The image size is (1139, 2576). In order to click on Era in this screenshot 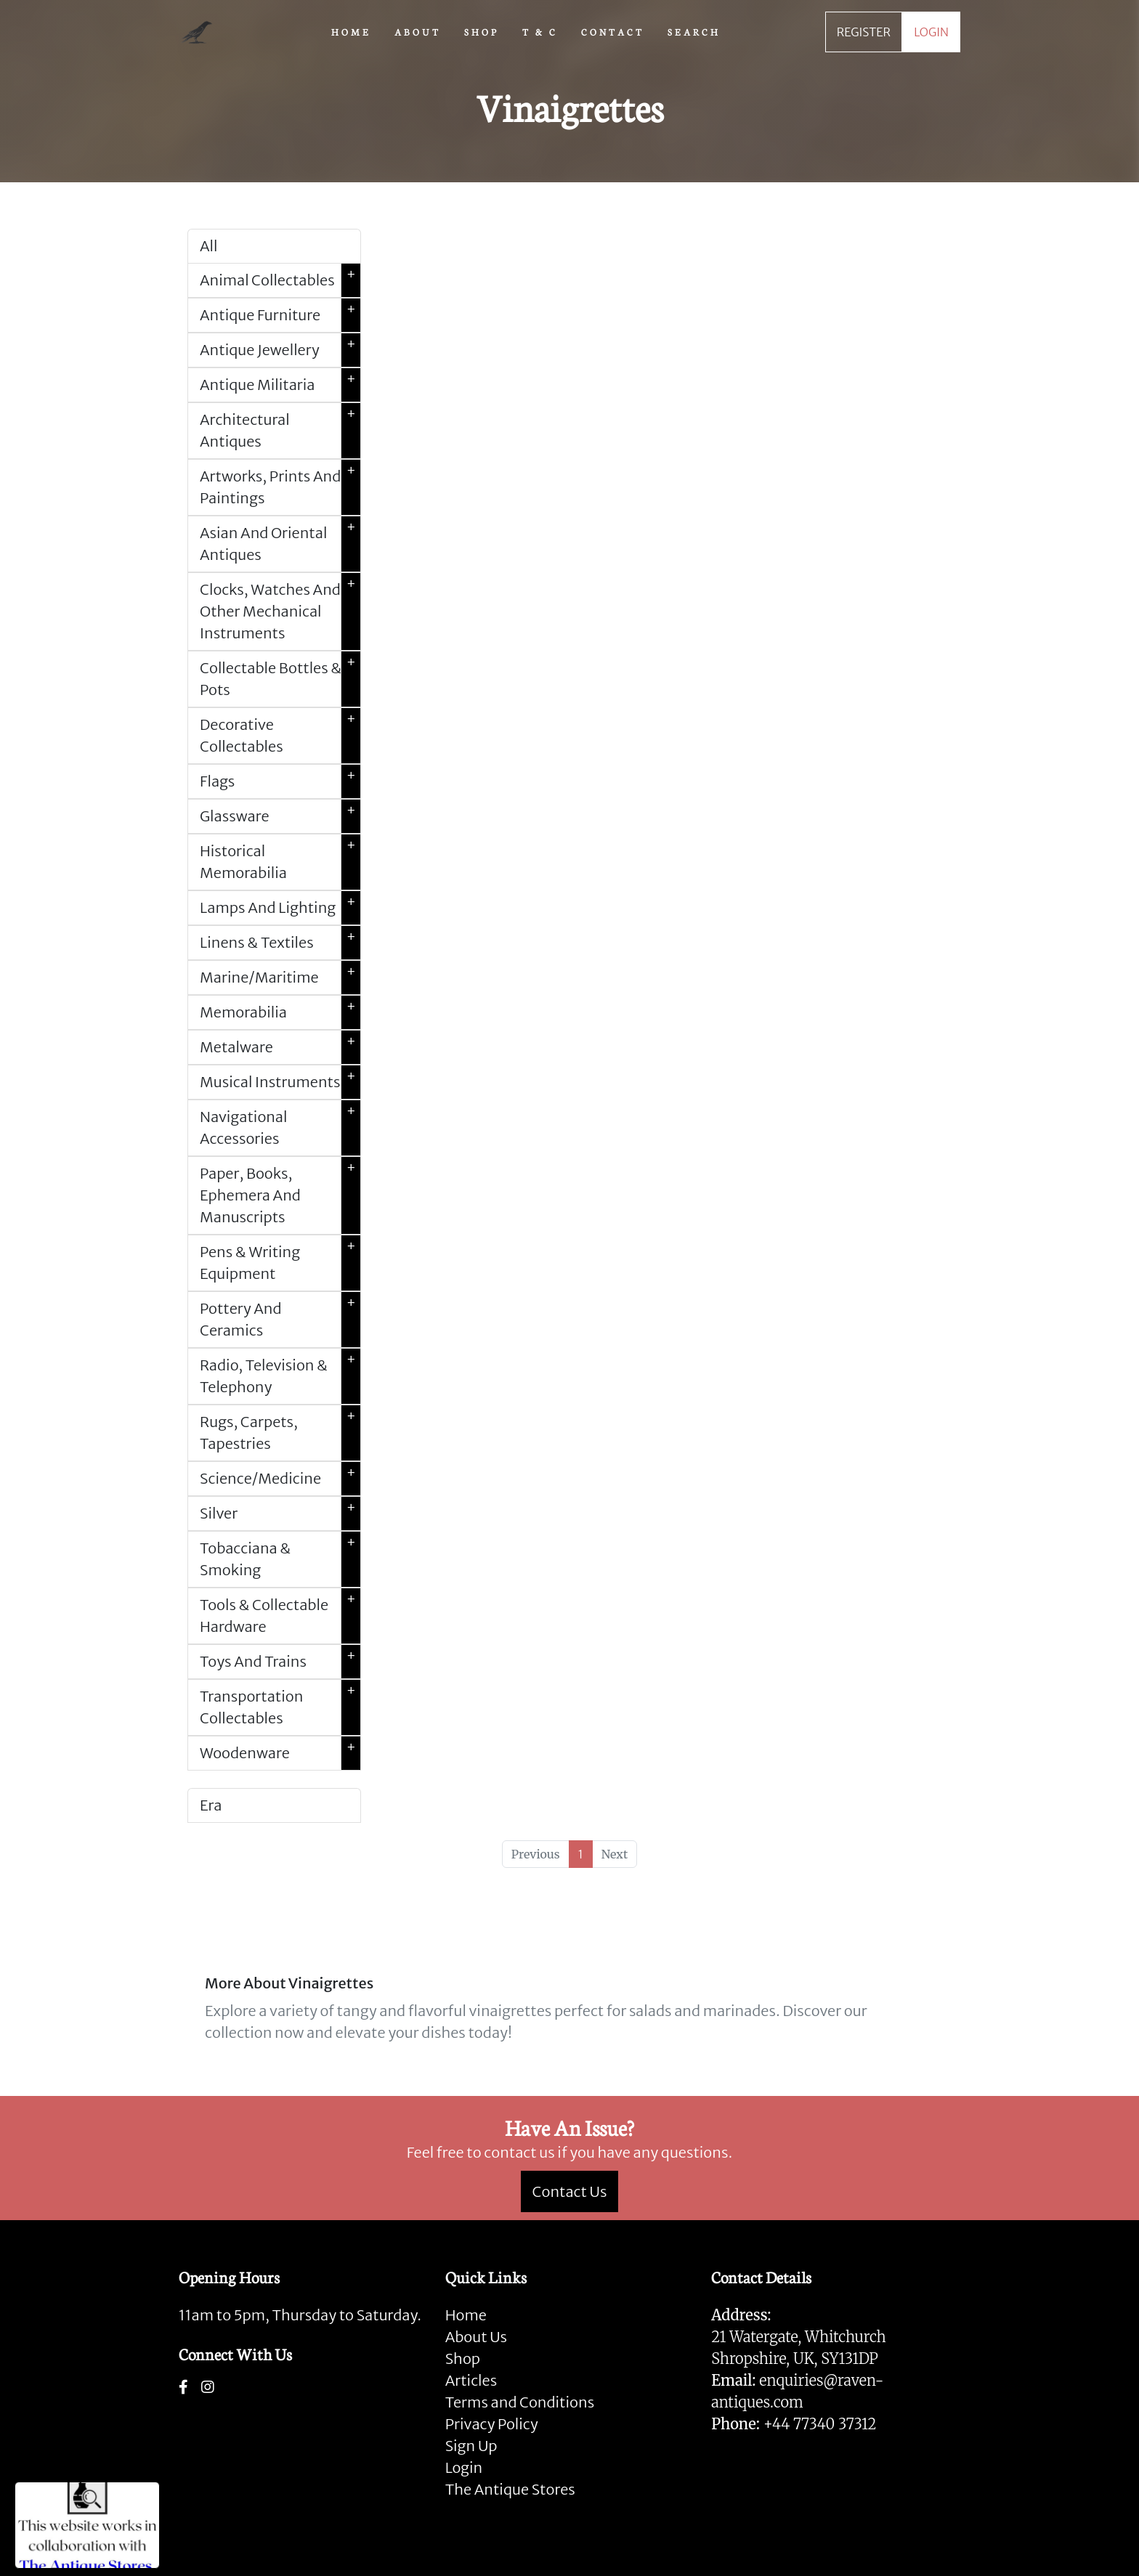, I will do `click(211, 1805)`.